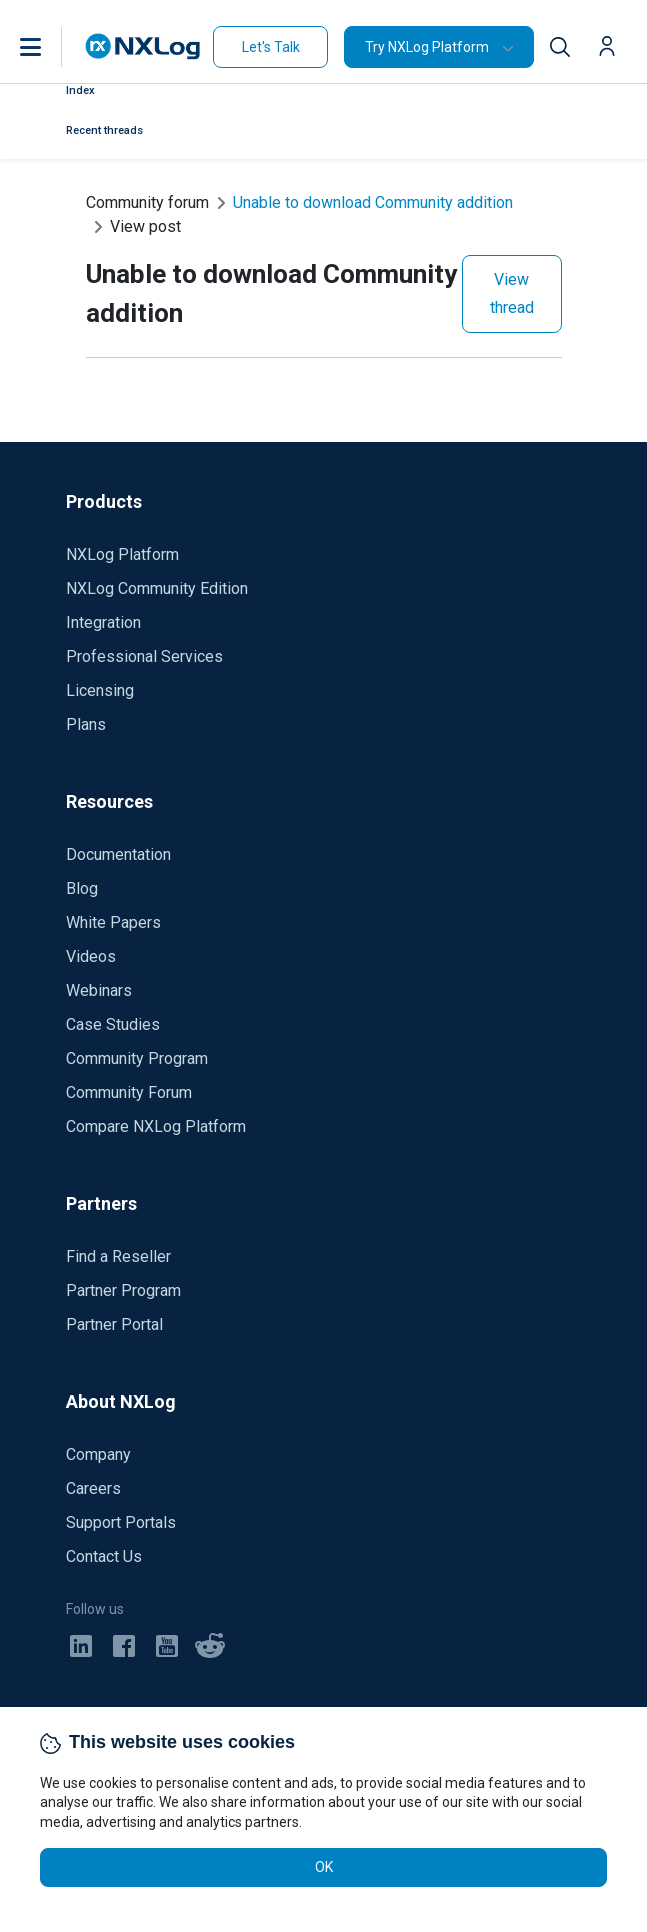 The height and width of the screenshot is (1932, 647). Describe the element at coordinates (129, 1092) in the screenshot. I see `Community Forum` at that location.